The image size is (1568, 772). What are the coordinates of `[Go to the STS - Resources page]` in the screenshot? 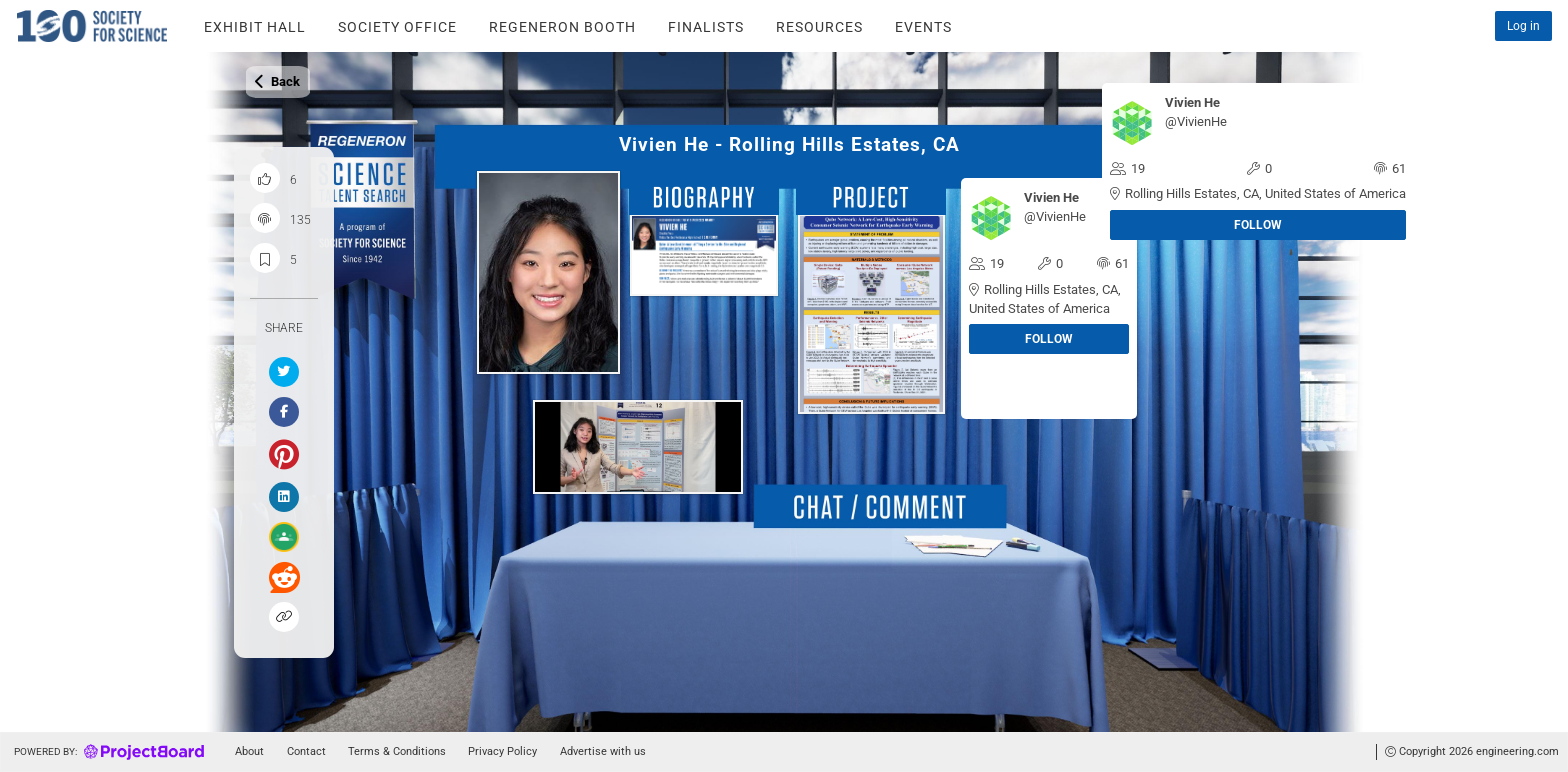 It's located at (819, 26).